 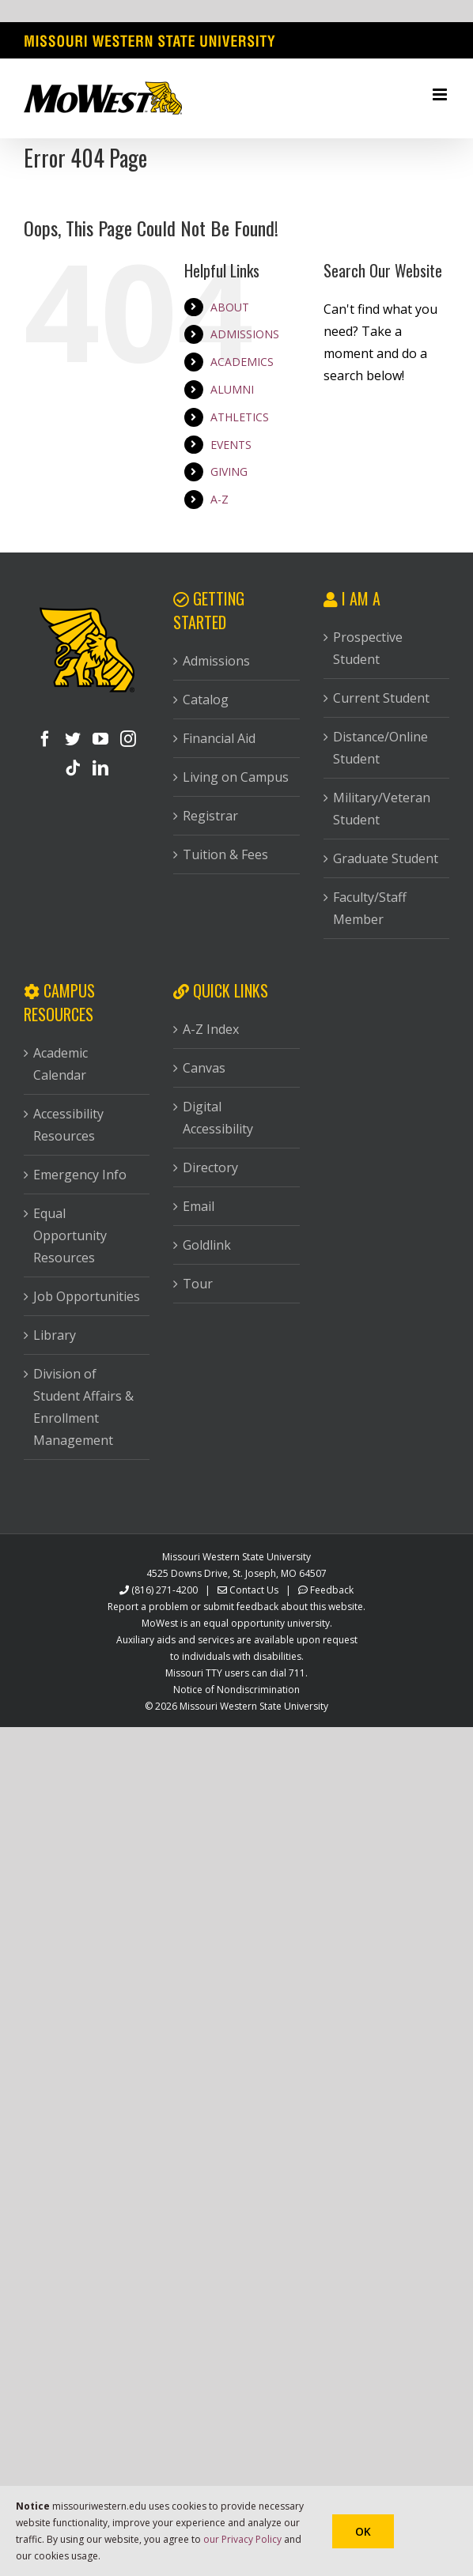 What do you see at coordinates (381, 698) in the screenshot?
I see `Current Student` at bounding box center [381, 698].